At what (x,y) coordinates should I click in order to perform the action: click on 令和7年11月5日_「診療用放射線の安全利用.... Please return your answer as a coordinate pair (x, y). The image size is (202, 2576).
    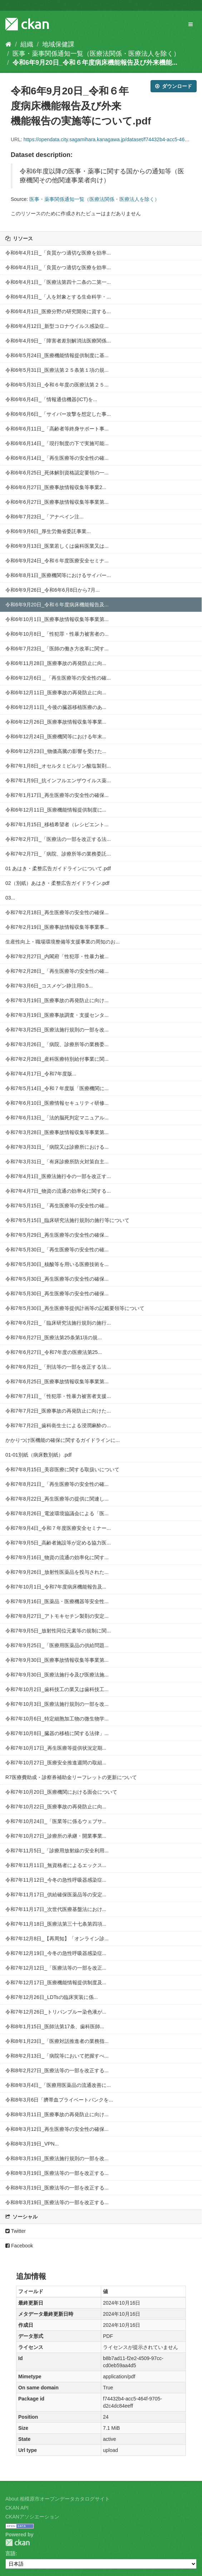
    Looking at the image, I should click on (57, 1850).